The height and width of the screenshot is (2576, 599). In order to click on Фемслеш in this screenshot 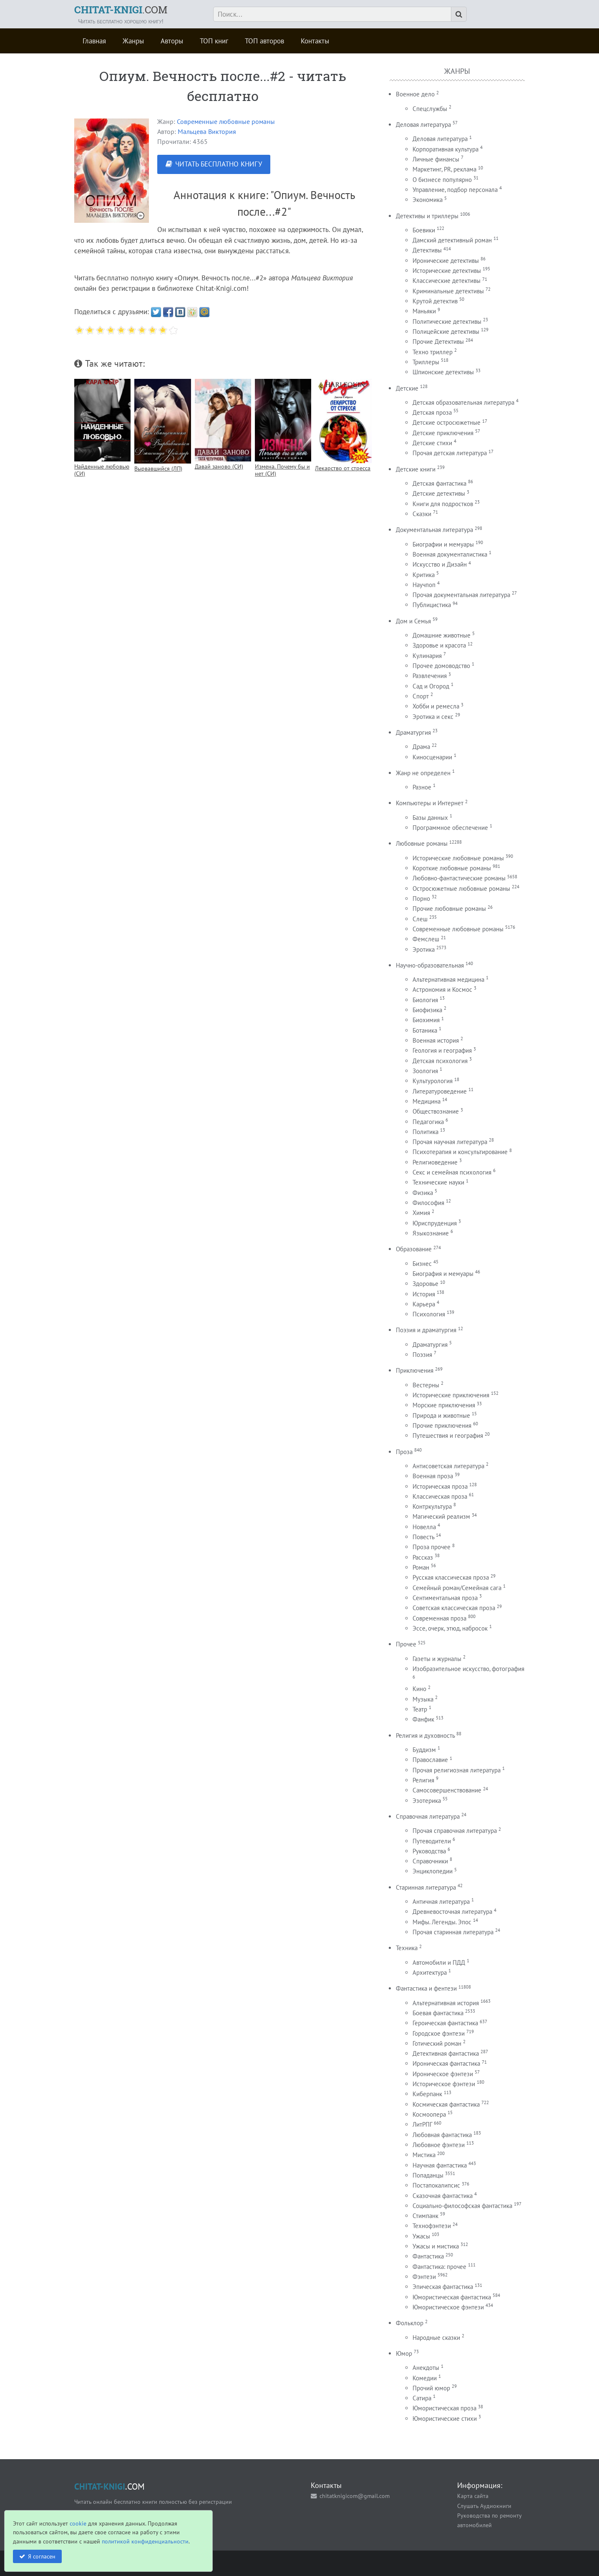, I will do `click(426, 939)`.